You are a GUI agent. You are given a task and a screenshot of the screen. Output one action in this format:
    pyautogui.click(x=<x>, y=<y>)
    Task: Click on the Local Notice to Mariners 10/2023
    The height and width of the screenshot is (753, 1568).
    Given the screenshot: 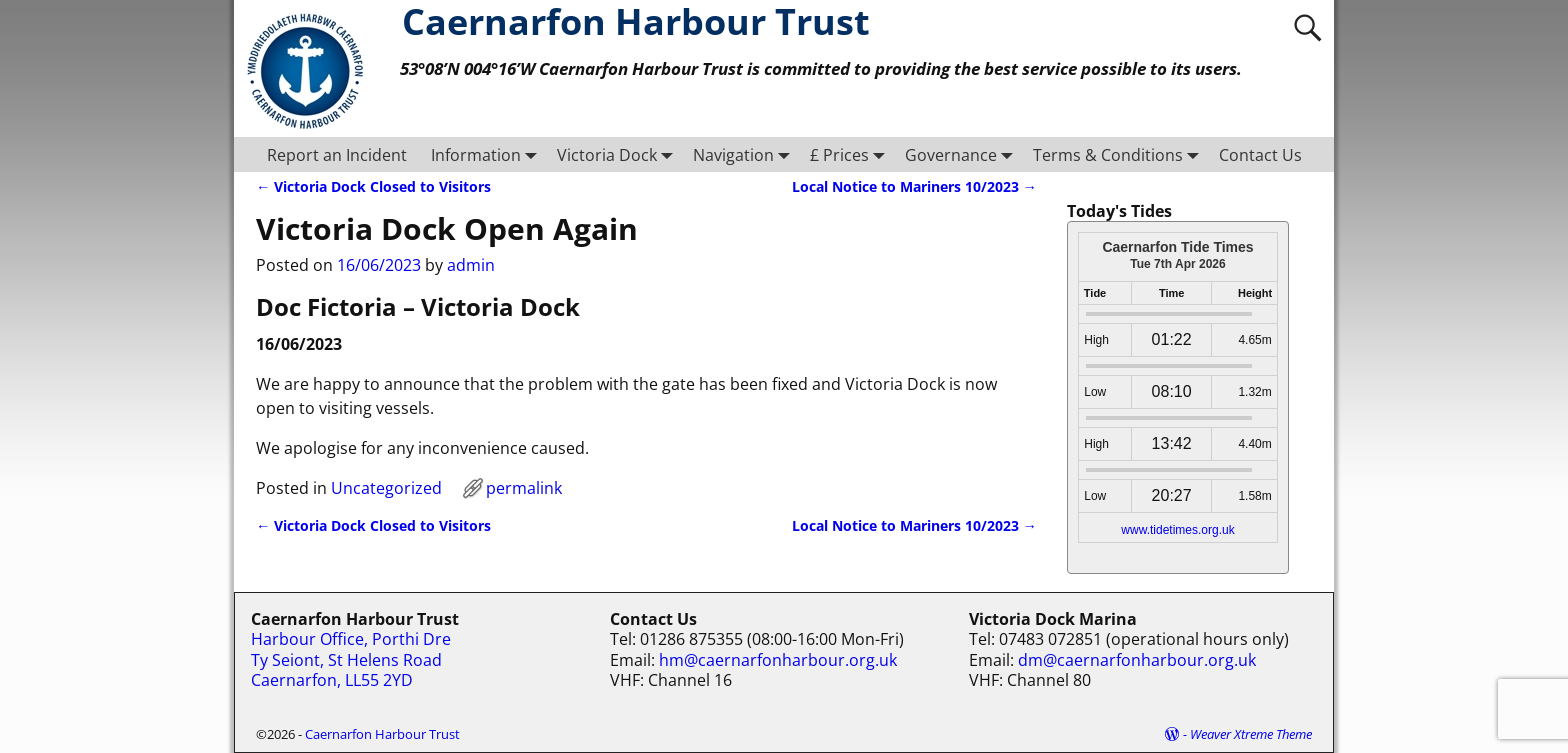 What is the action you would take?
    pyautogui.click(x=914, y=186)
    